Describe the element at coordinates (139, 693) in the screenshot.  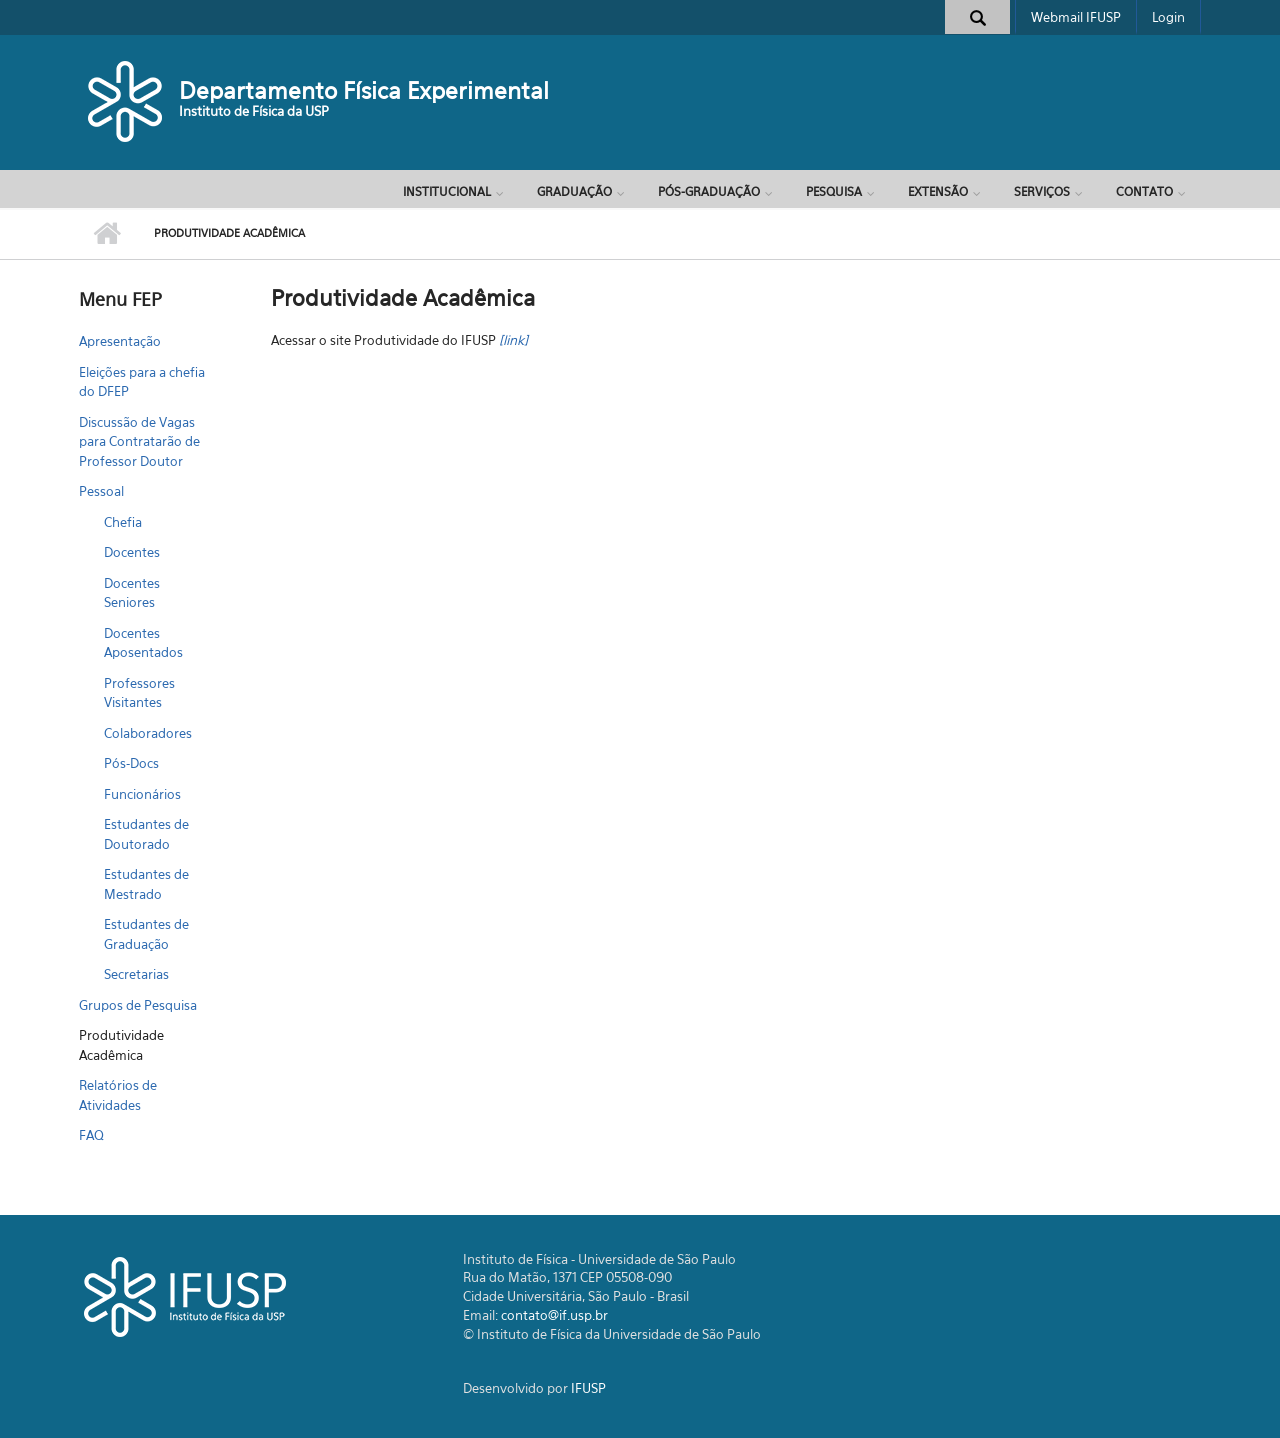
I see `Professores Visitantes` at that location.